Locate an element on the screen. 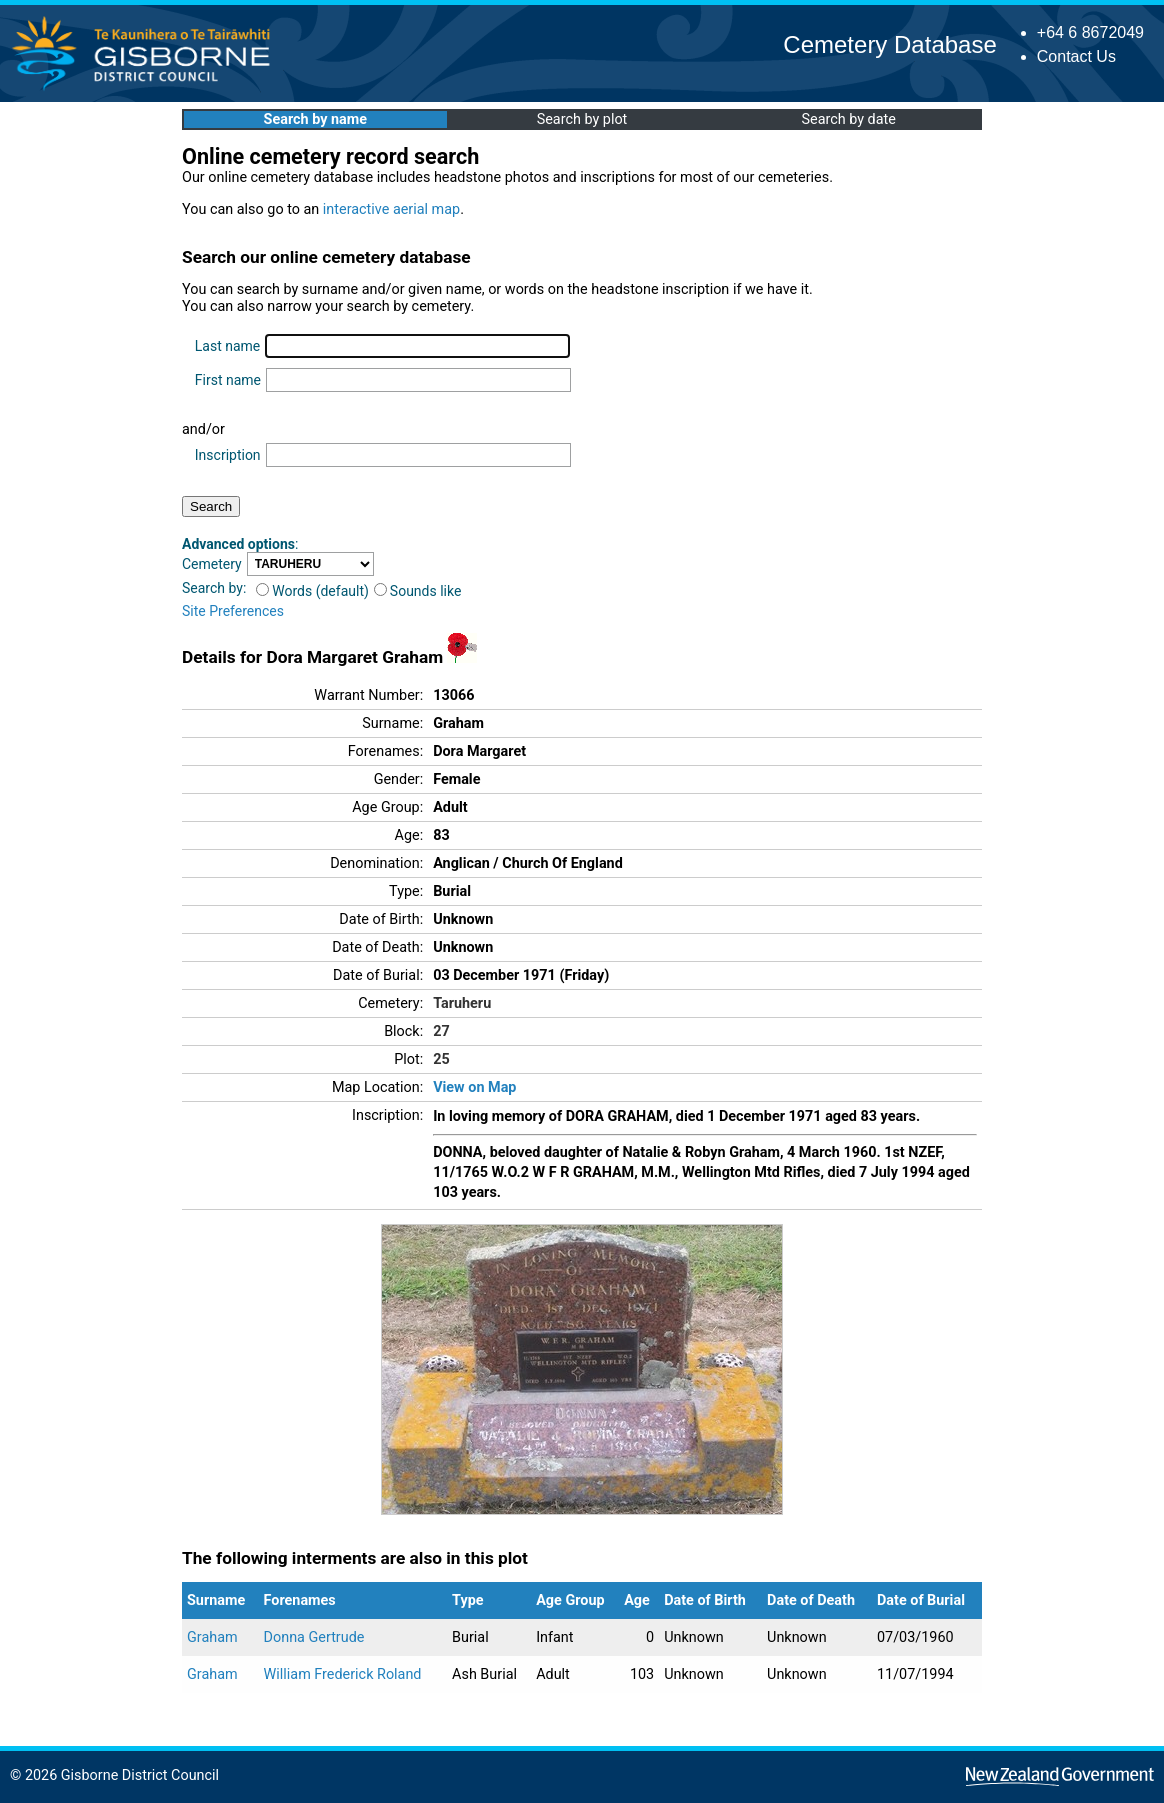 The image size is (1164, 1803). +64 6 8672049 is located at coordinates (1090, 32).